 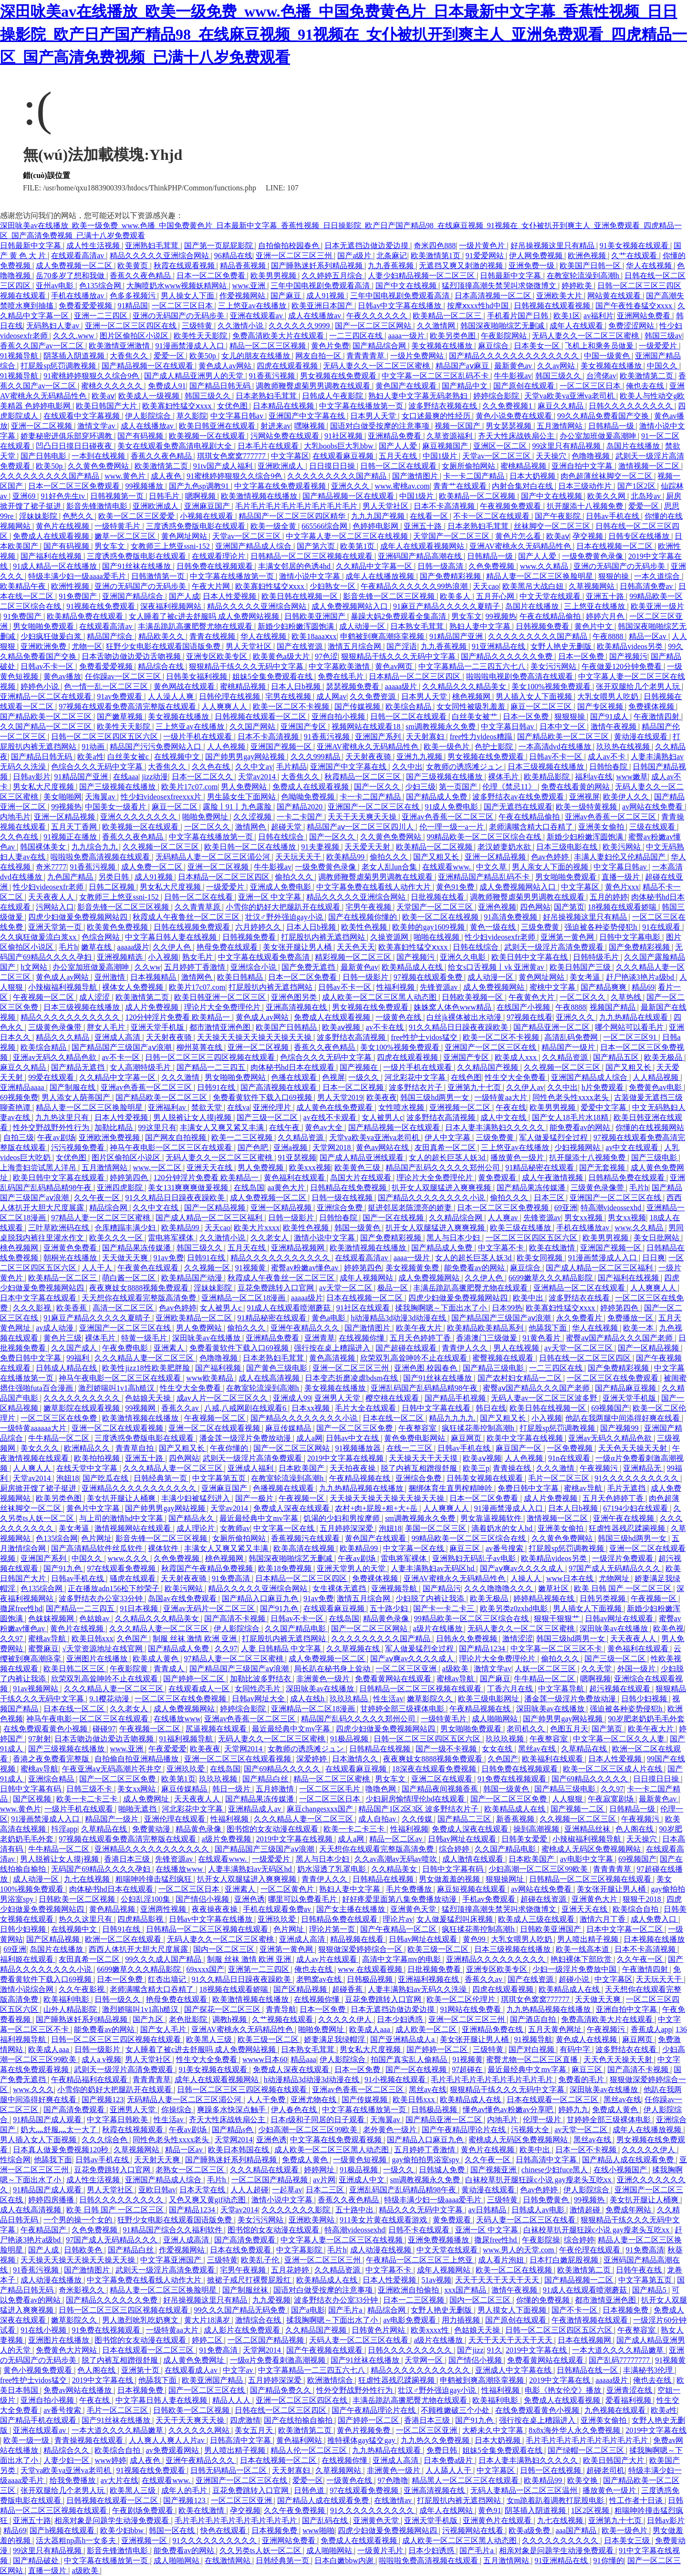 What do you see at coordinates (658, 576) in the screenshot?
I see `一本久道综合` at bounding box center [658, 576].